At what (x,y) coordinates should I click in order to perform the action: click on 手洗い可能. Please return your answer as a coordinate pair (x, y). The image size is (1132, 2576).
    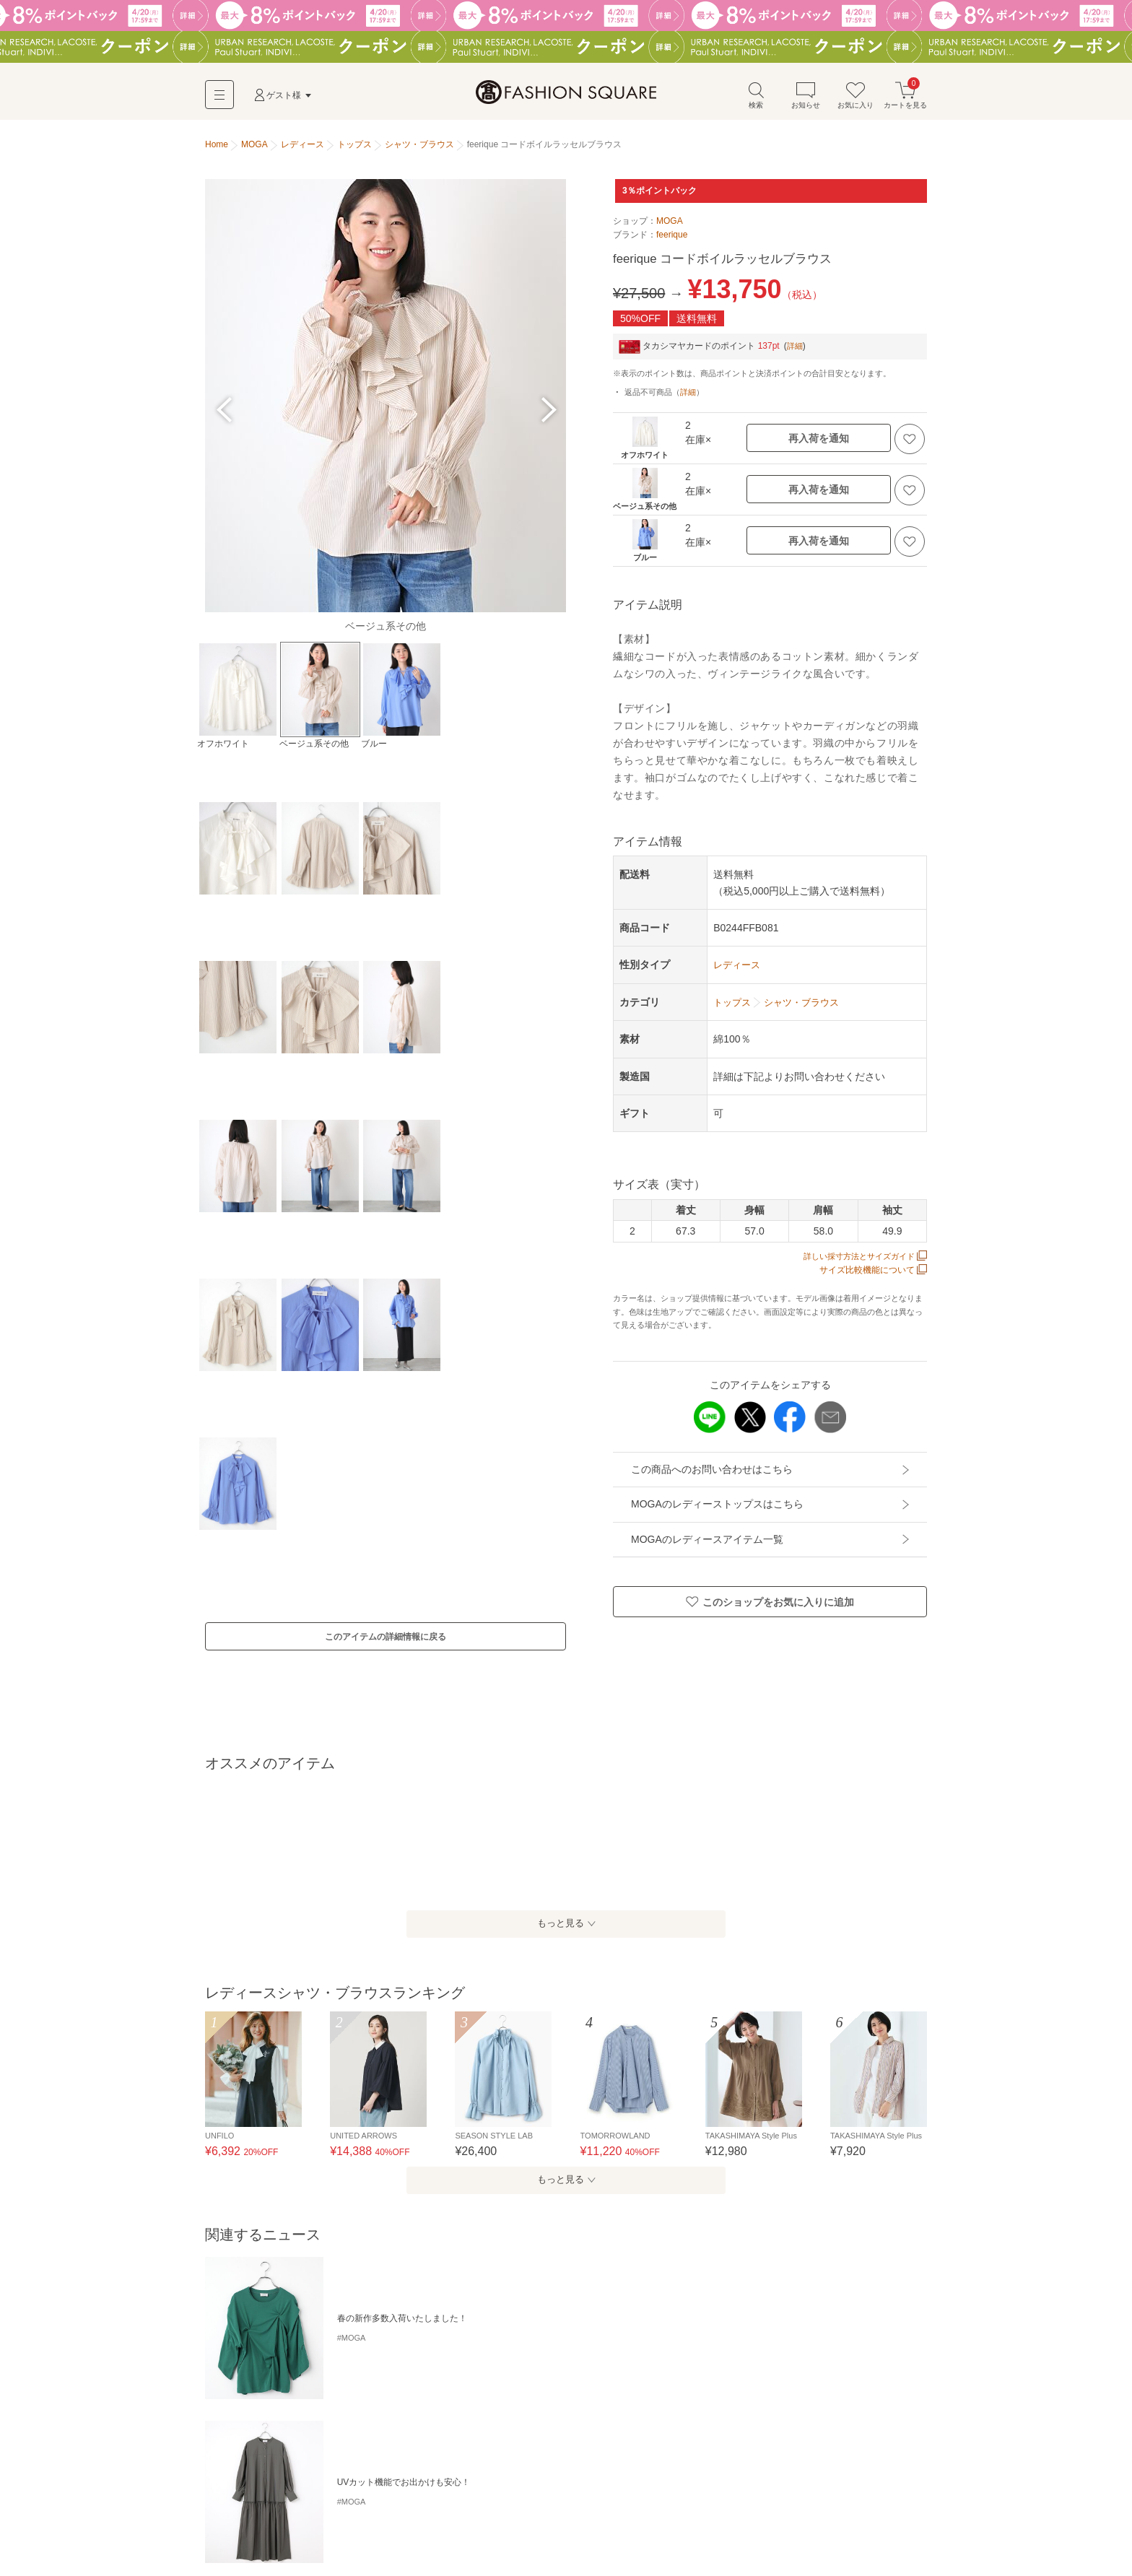
    Looking at the image, I should click on (231, 2429).